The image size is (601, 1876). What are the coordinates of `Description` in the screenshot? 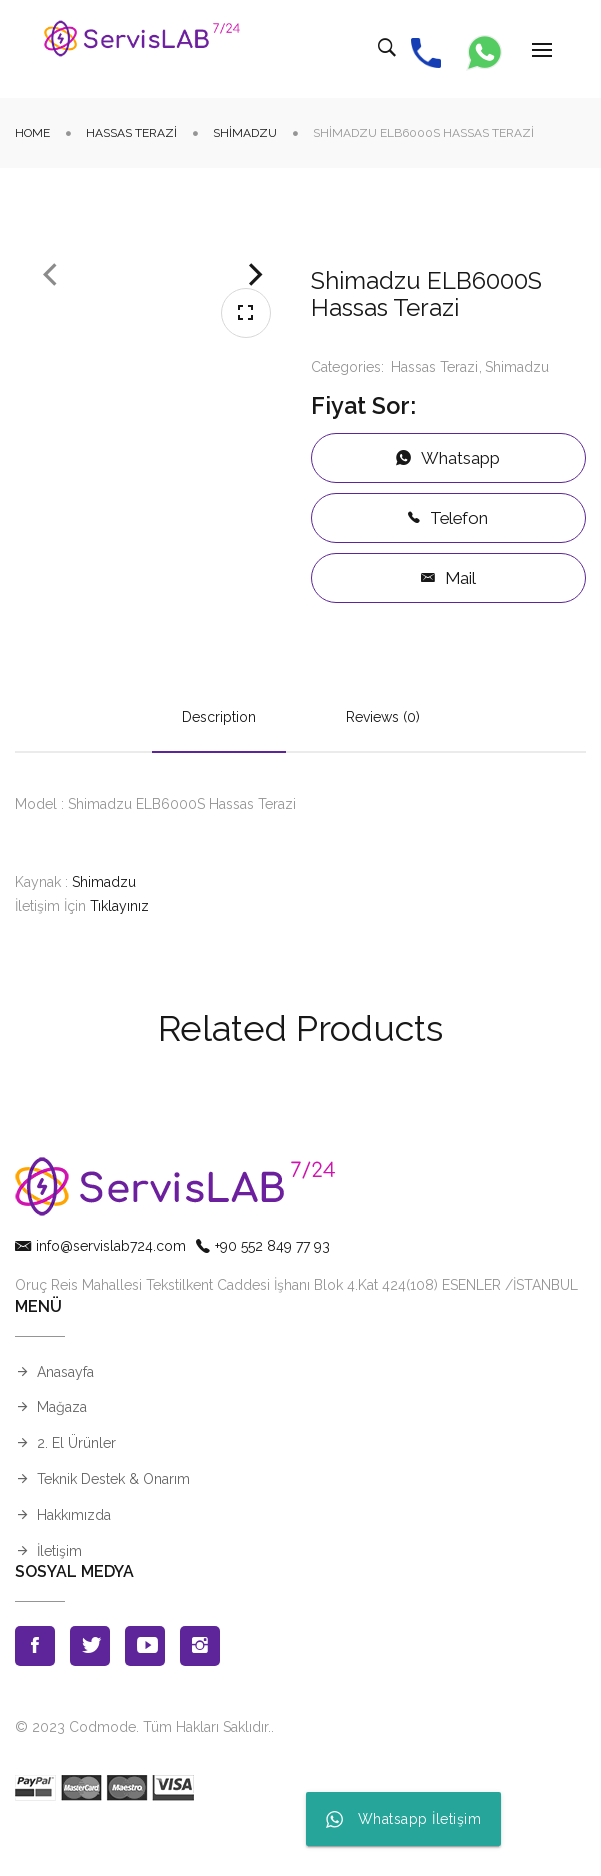 It's located at (219, 763).